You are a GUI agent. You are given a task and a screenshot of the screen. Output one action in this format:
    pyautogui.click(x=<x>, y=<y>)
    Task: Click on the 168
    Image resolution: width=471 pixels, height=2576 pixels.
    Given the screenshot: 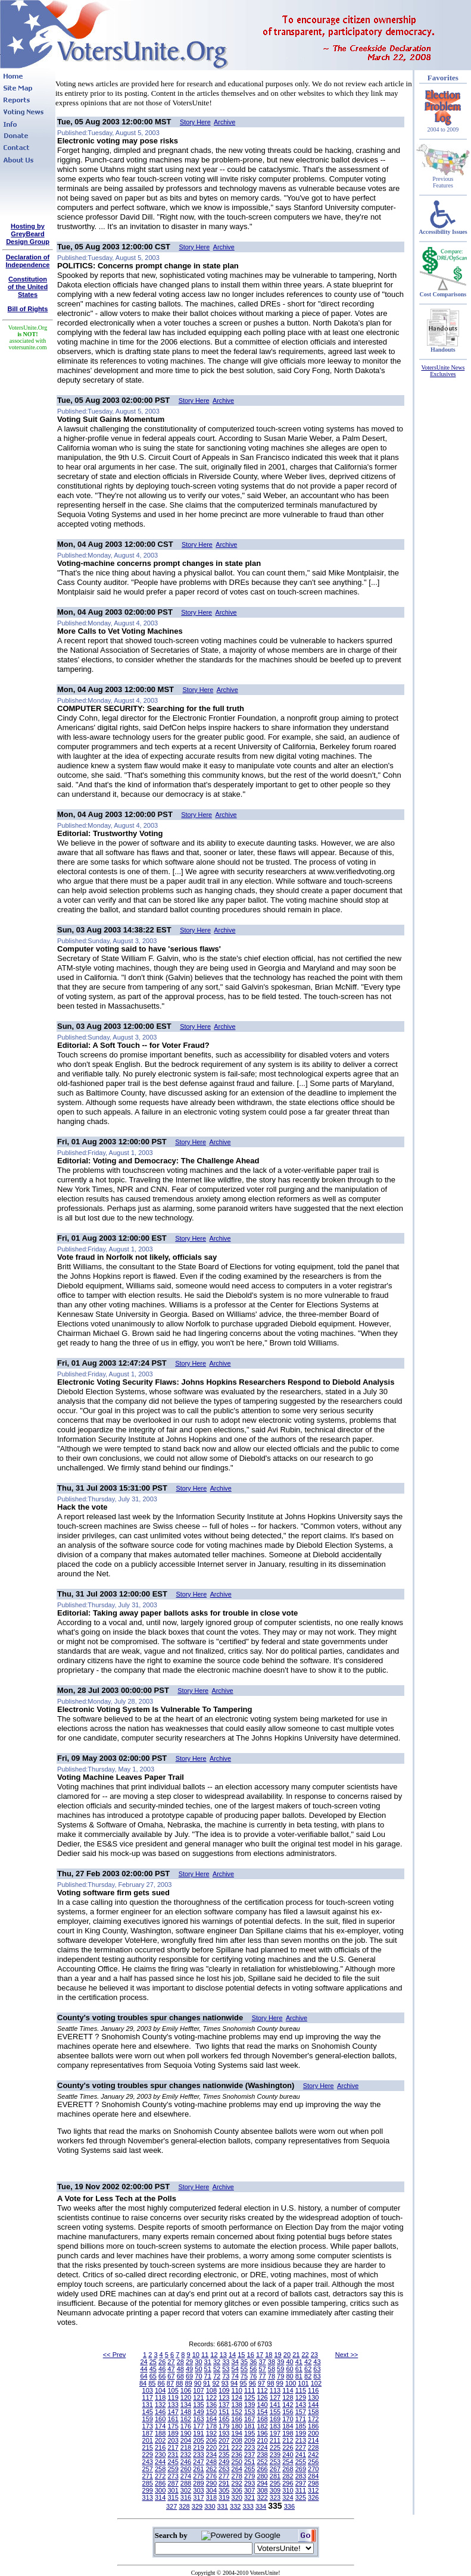 What is the action you would take?
    pyautogui.click(x=262, y=2418)
    